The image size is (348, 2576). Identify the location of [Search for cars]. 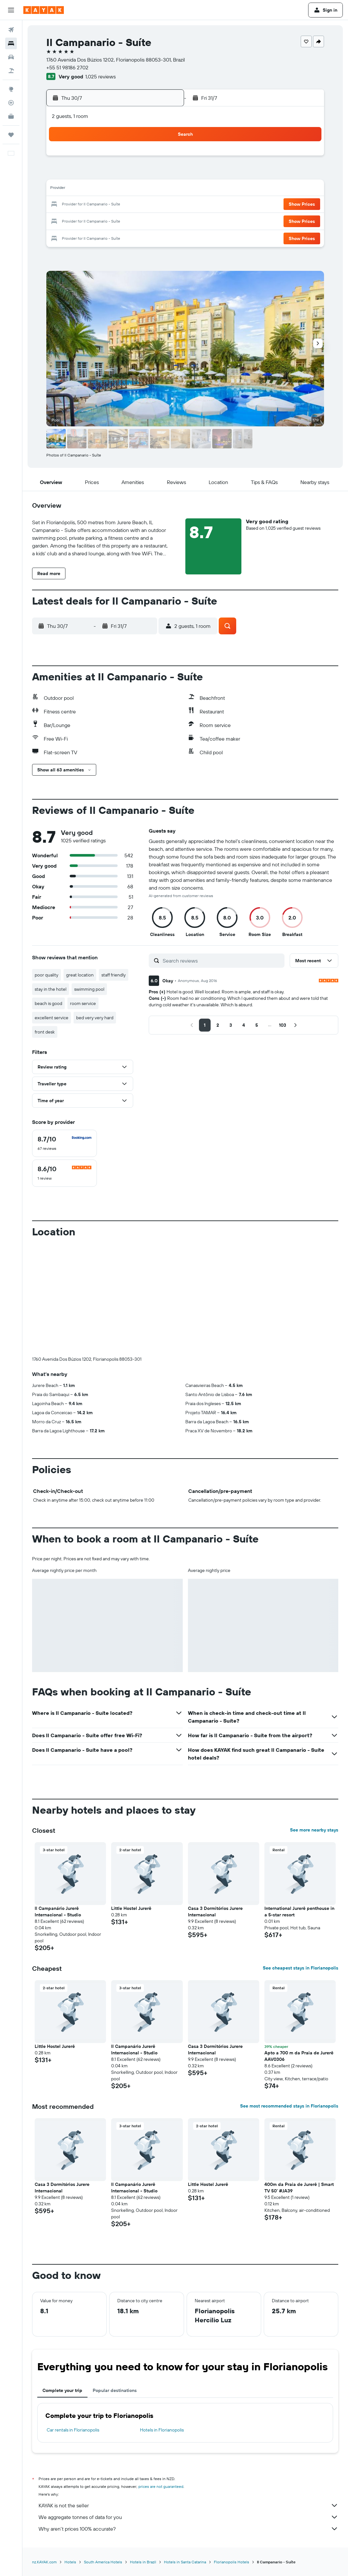
(11, 57).